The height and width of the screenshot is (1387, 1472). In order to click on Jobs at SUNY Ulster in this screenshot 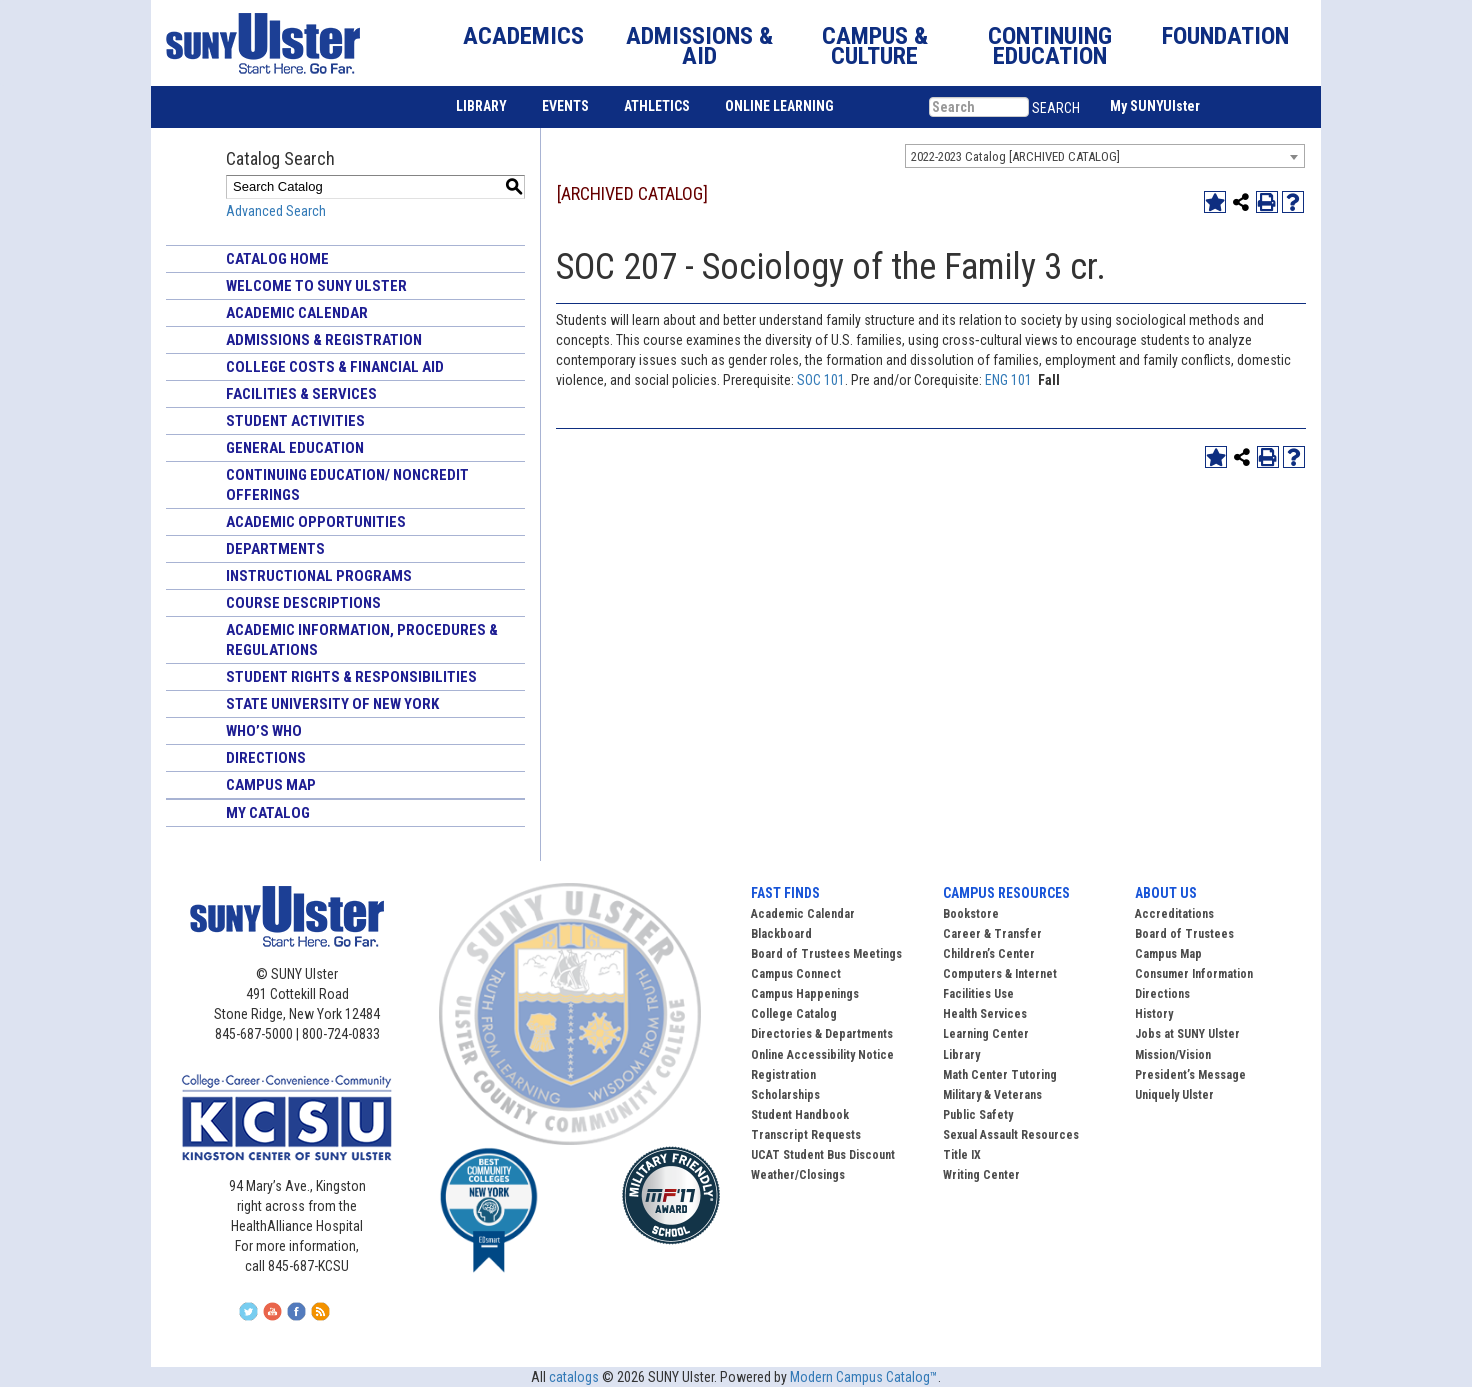, I will do `click(1187, 1034)`.